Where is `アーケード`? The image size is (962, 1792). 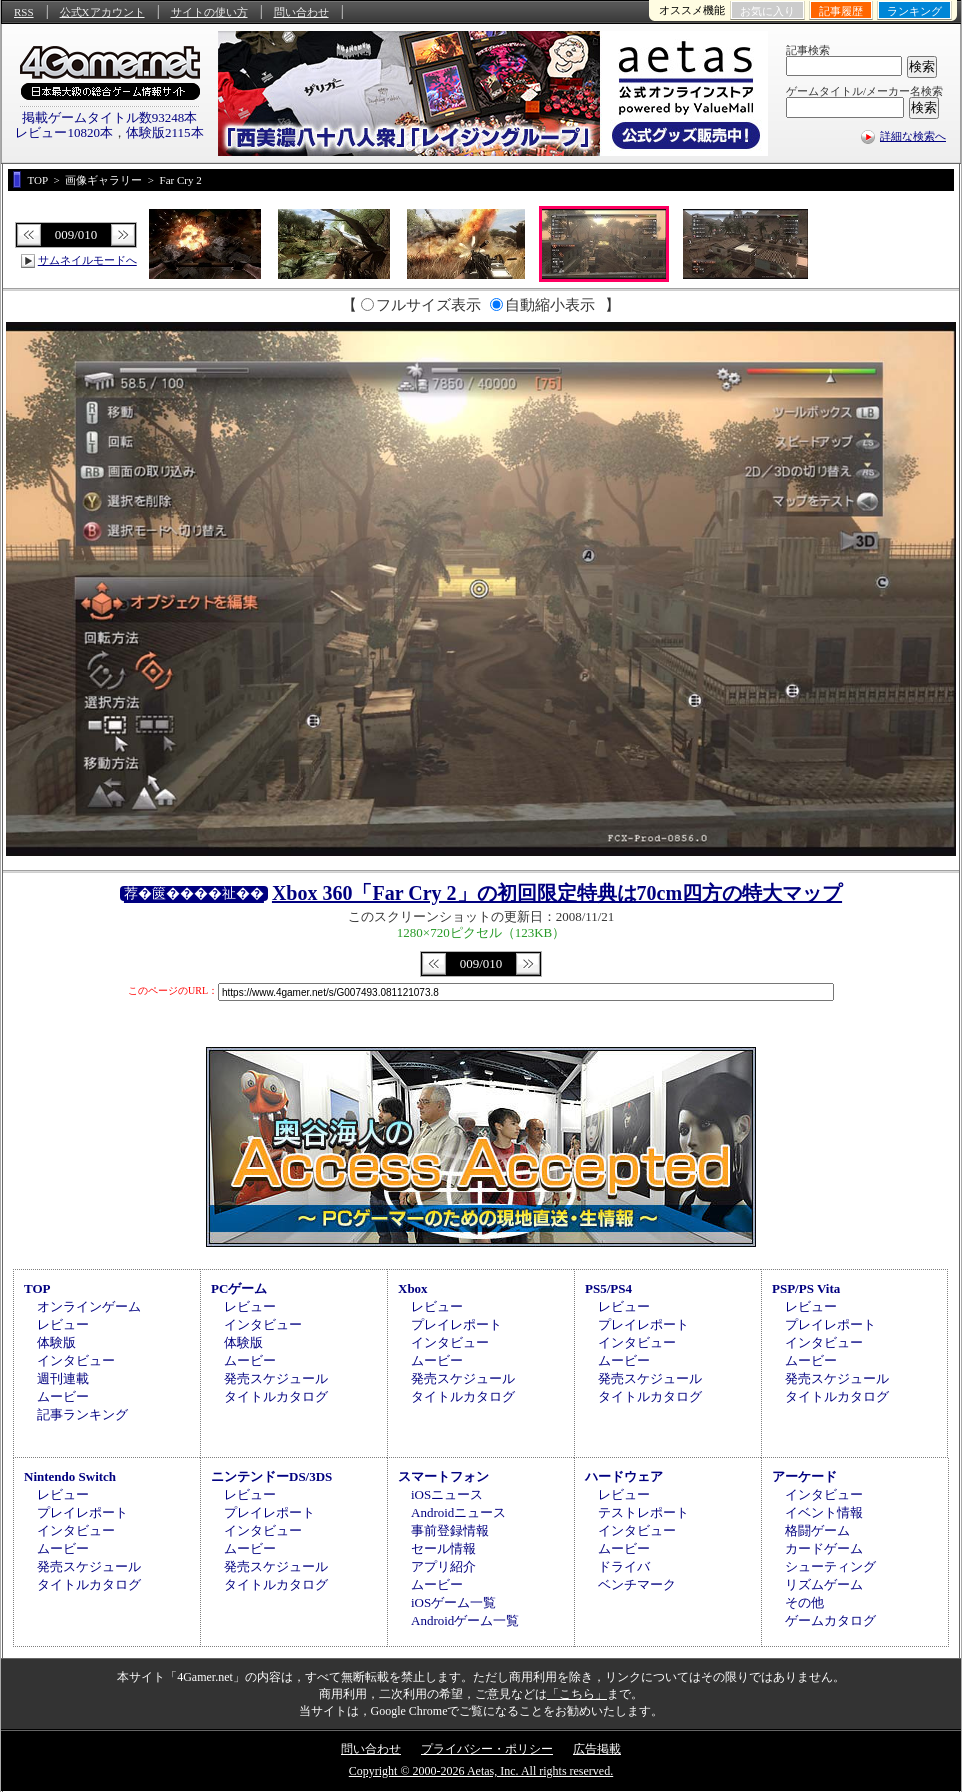 アーケード is located at coordinates (804, 1476).